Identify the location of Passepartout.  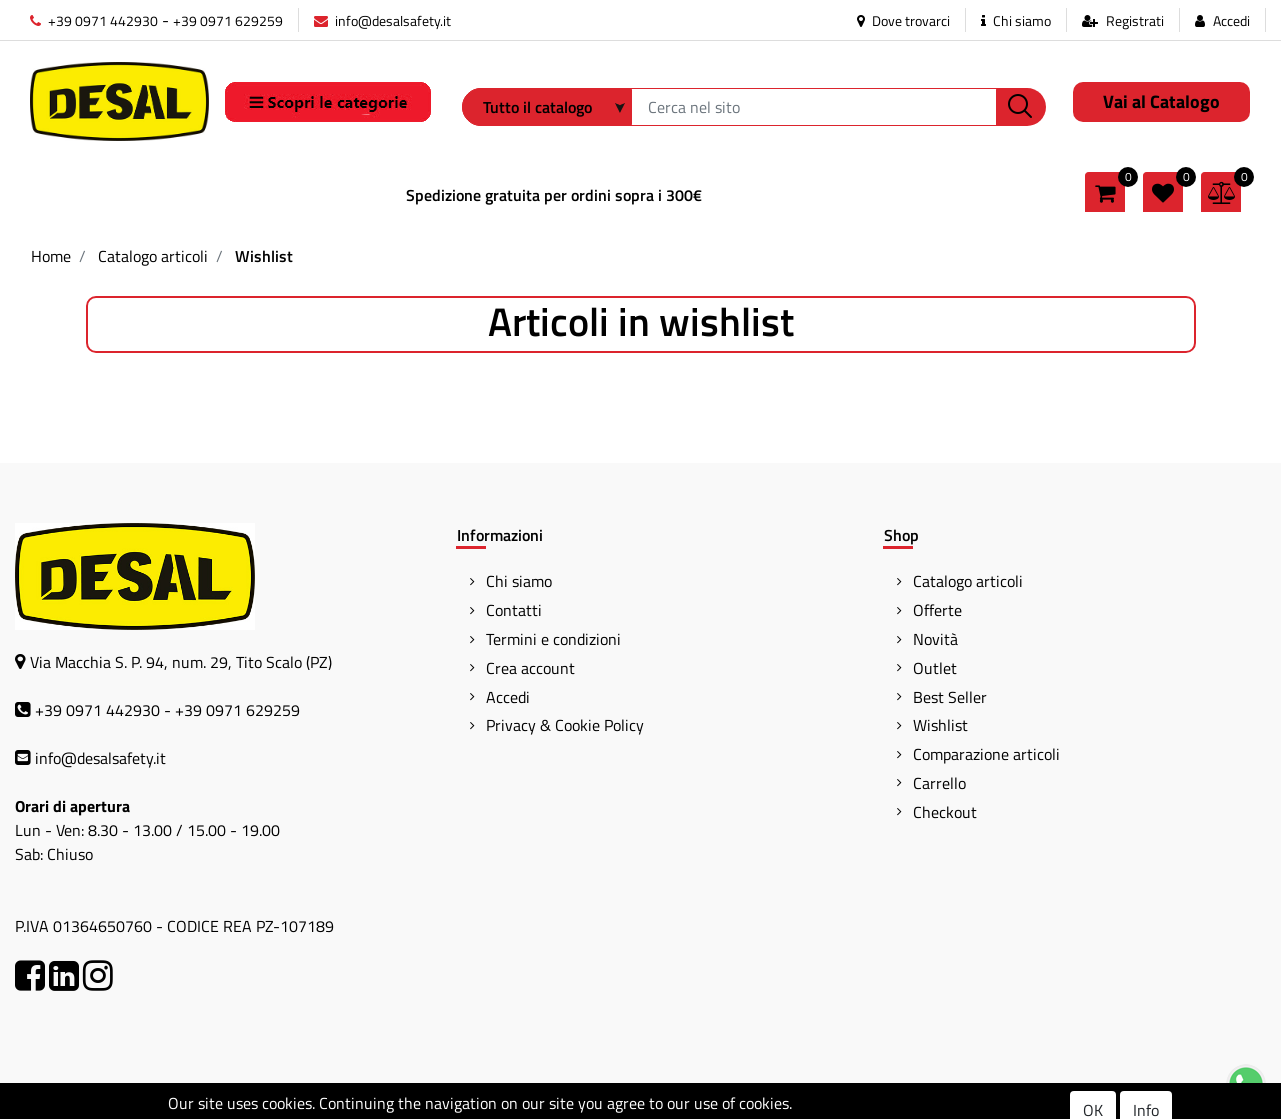
(723, 1102).